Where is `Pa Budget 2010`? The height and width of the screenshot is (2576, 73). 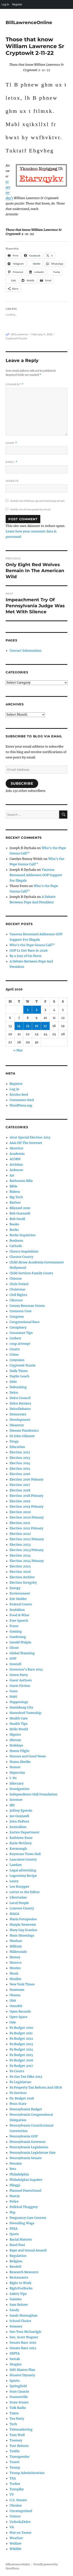 Pa Budget 2010 is located at coordinates (21, 2028).